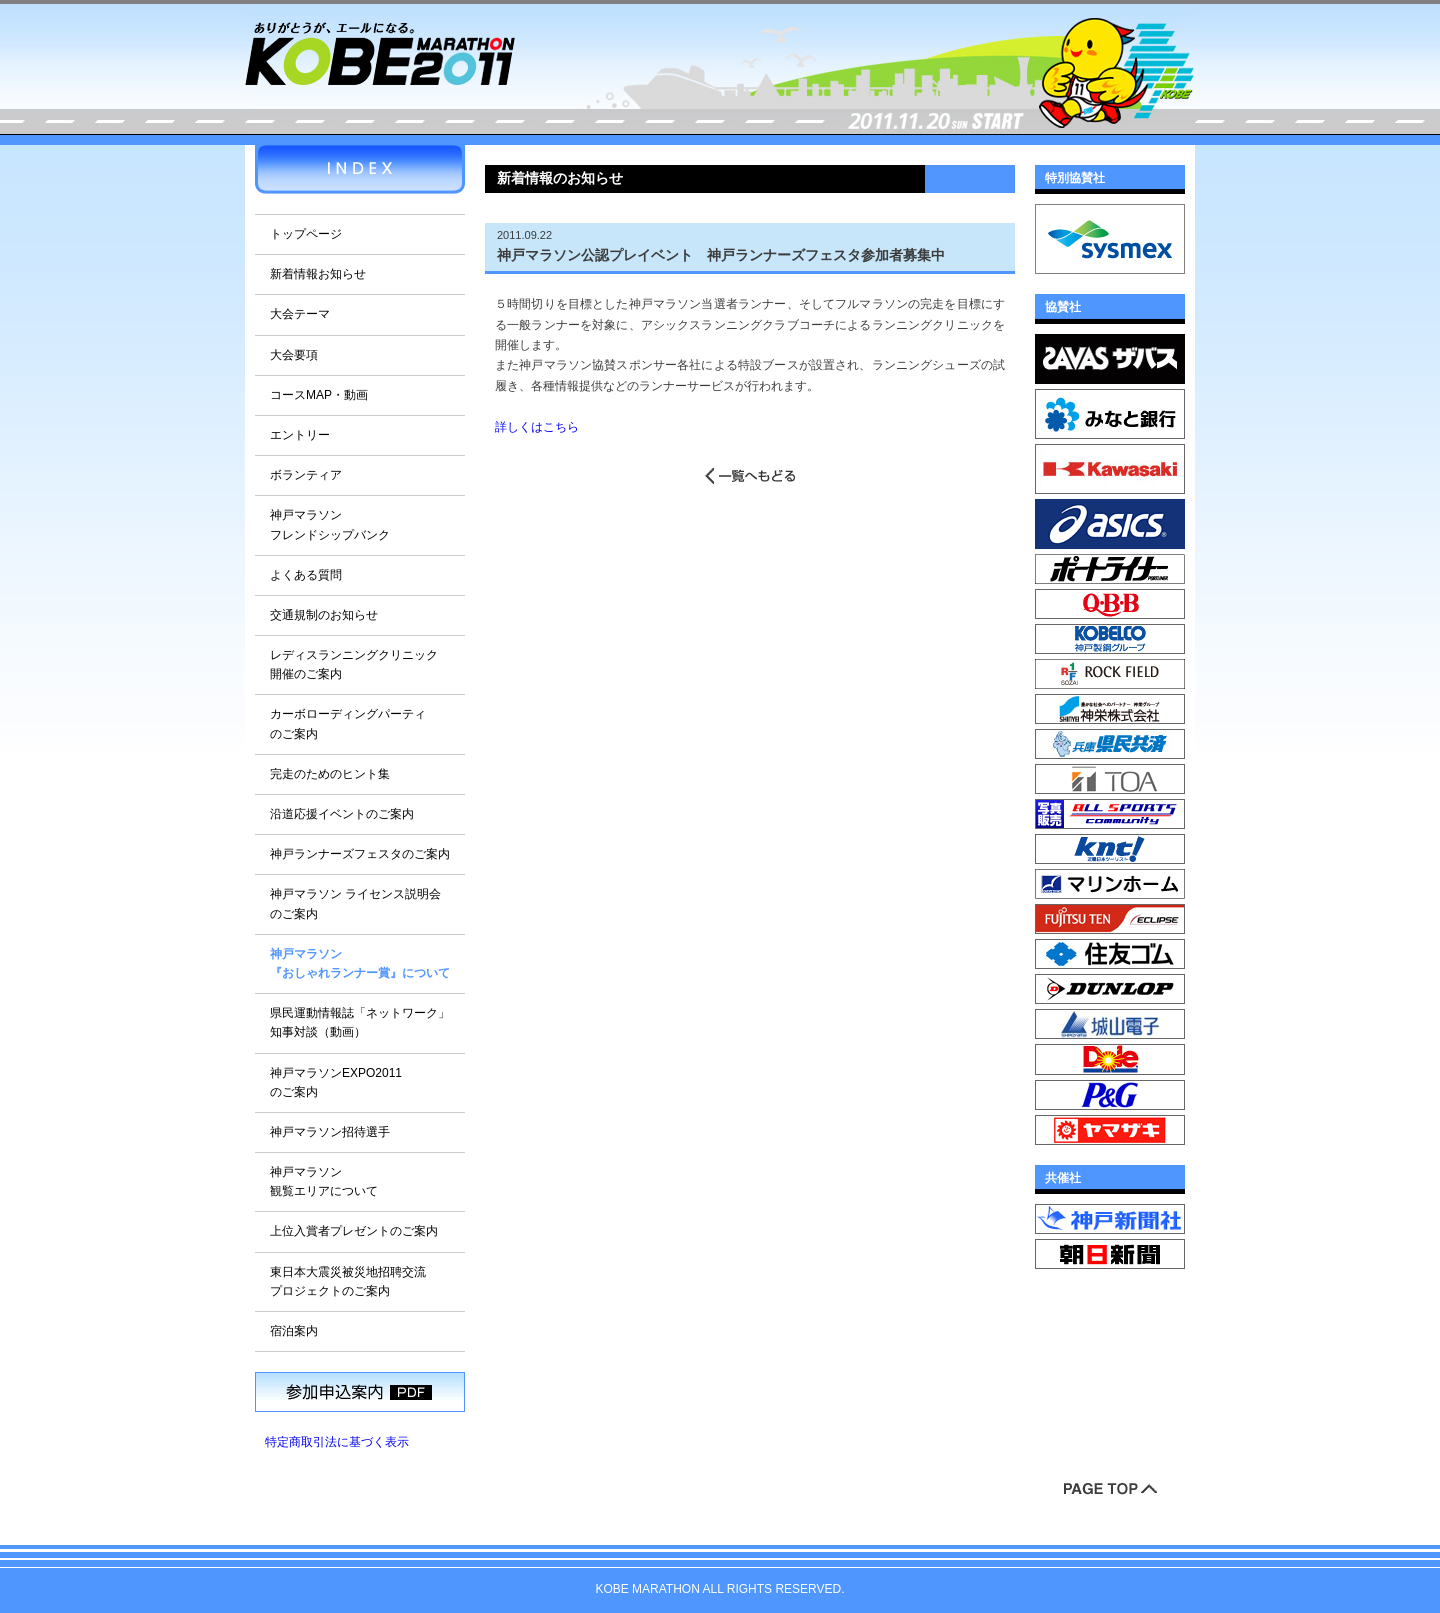  I want to click on 神戸マラソン ライセンス説明会のご案内, so click(355, 903).